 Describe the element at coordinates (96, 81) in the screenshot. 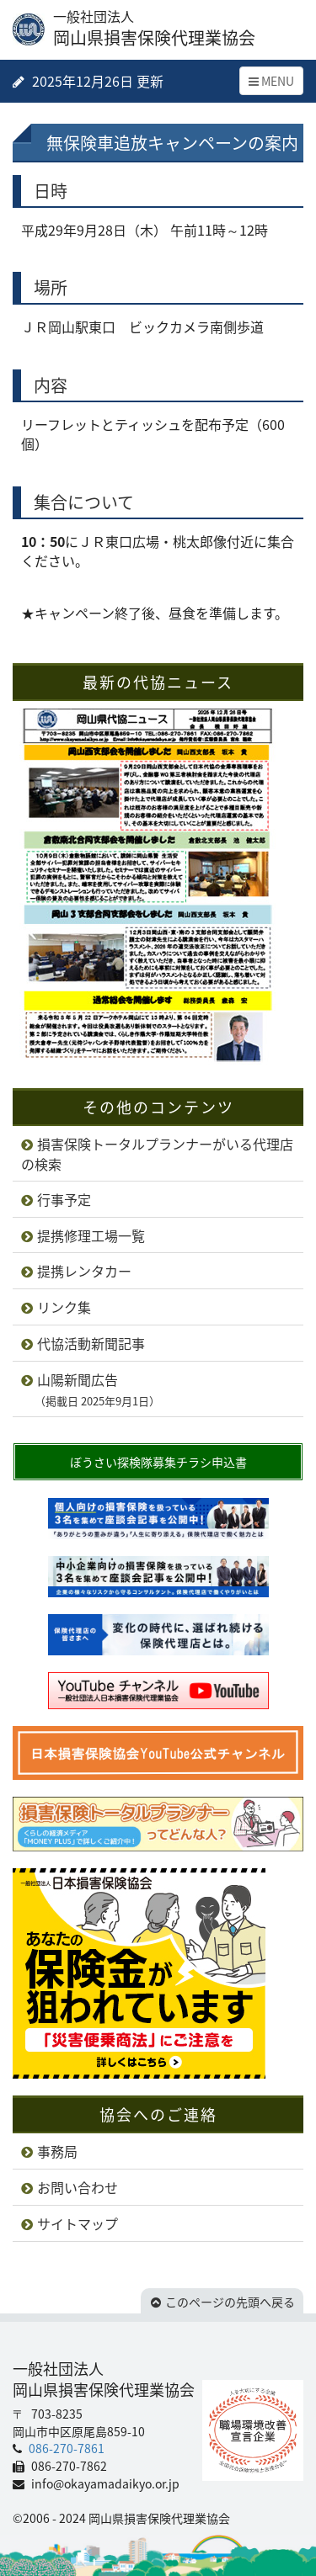

I see `2025年12月26日 更新` at that location.